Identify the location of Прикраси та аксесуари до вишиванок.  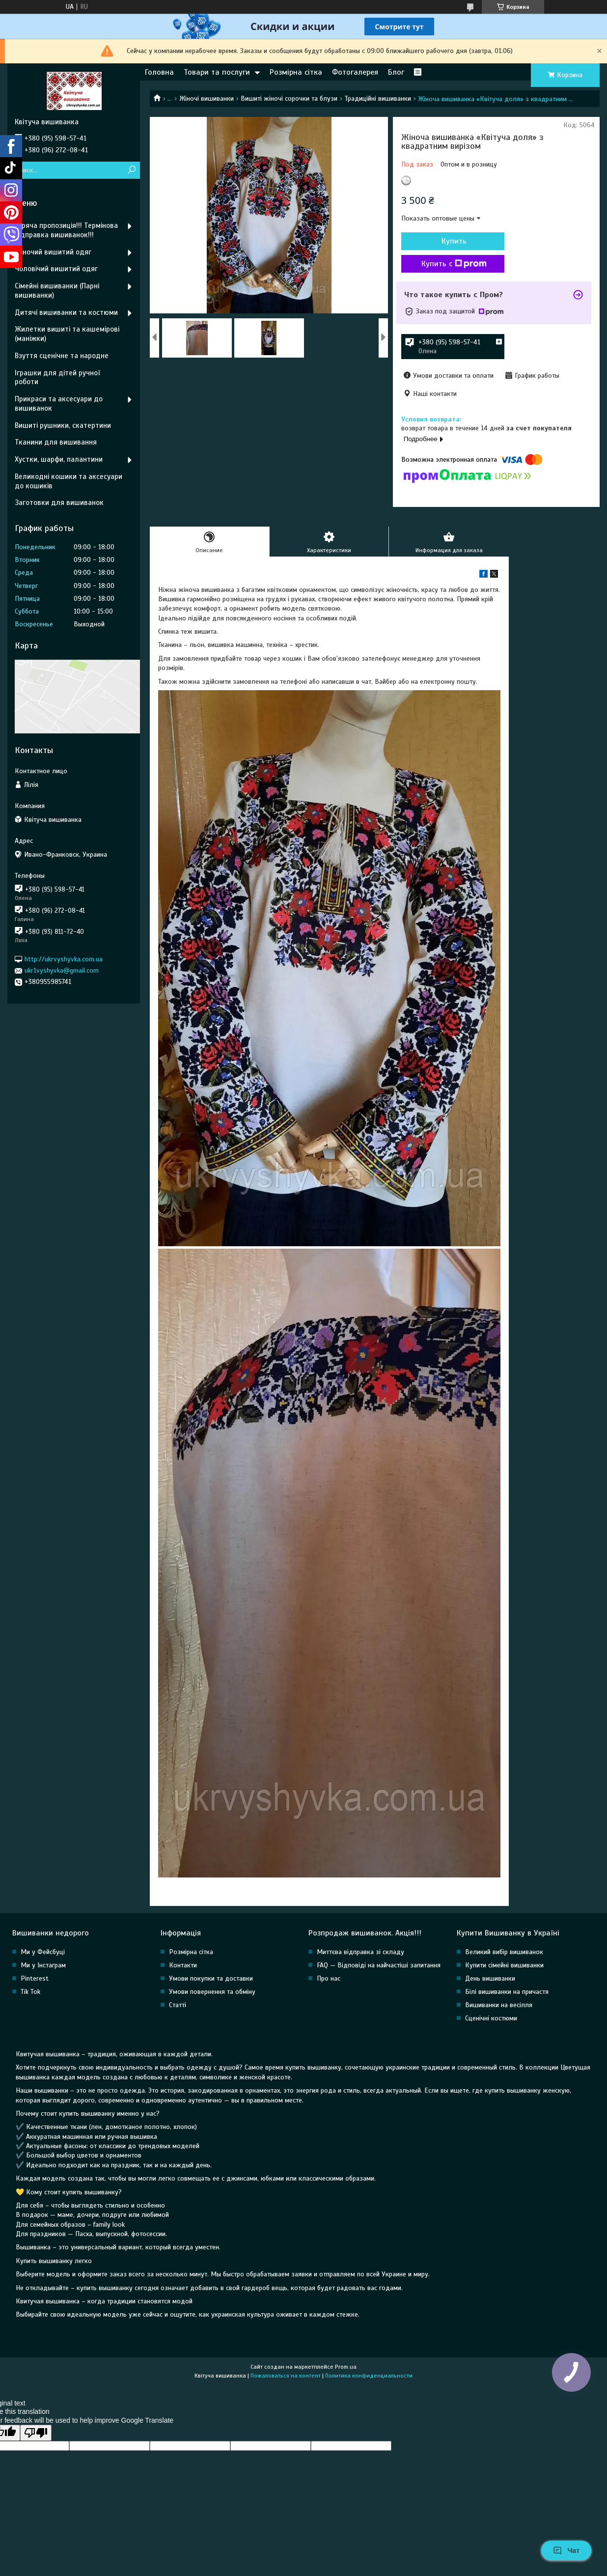
(59, 403).